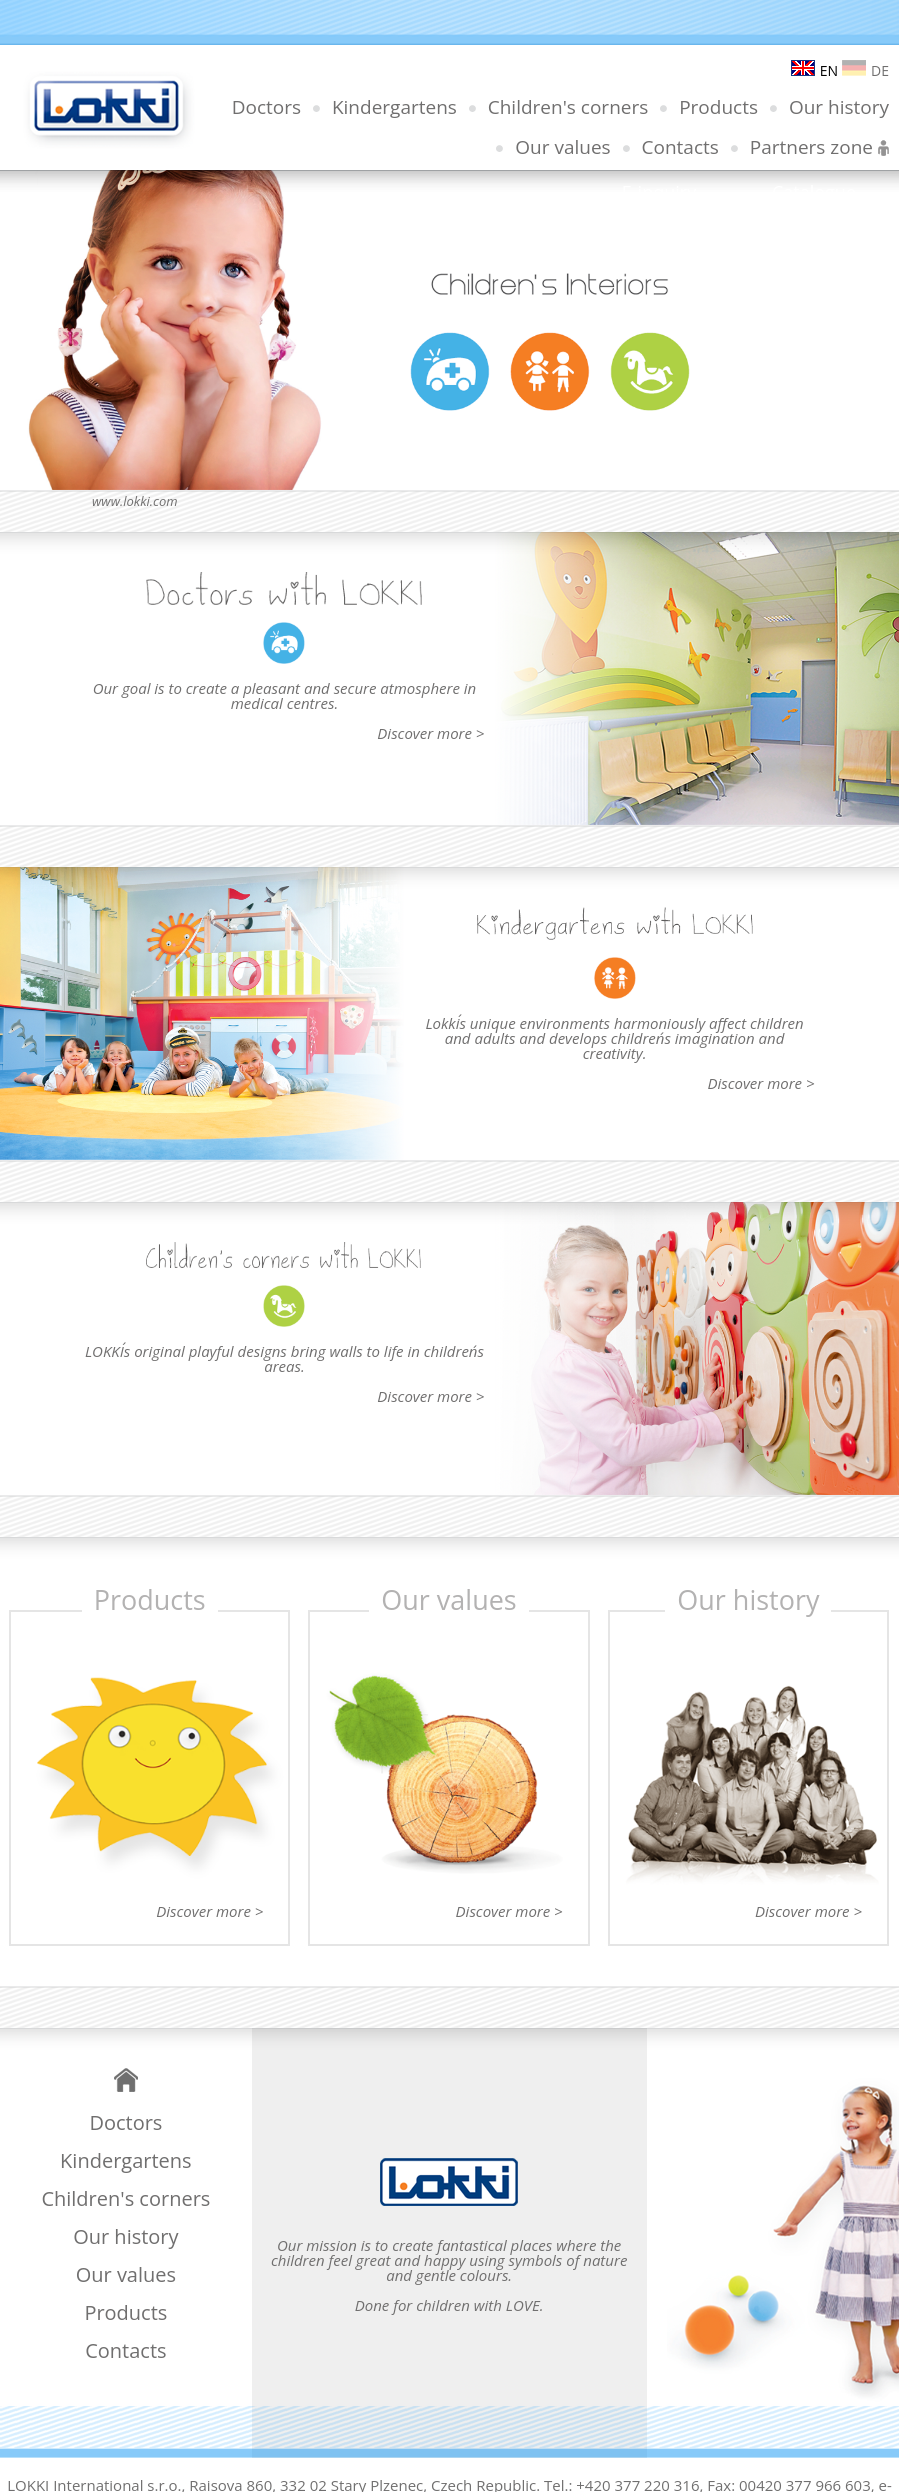 Image resolution: width=899 pixels, height=2492 pixels. I want to click on Our values, so click(562, 147).